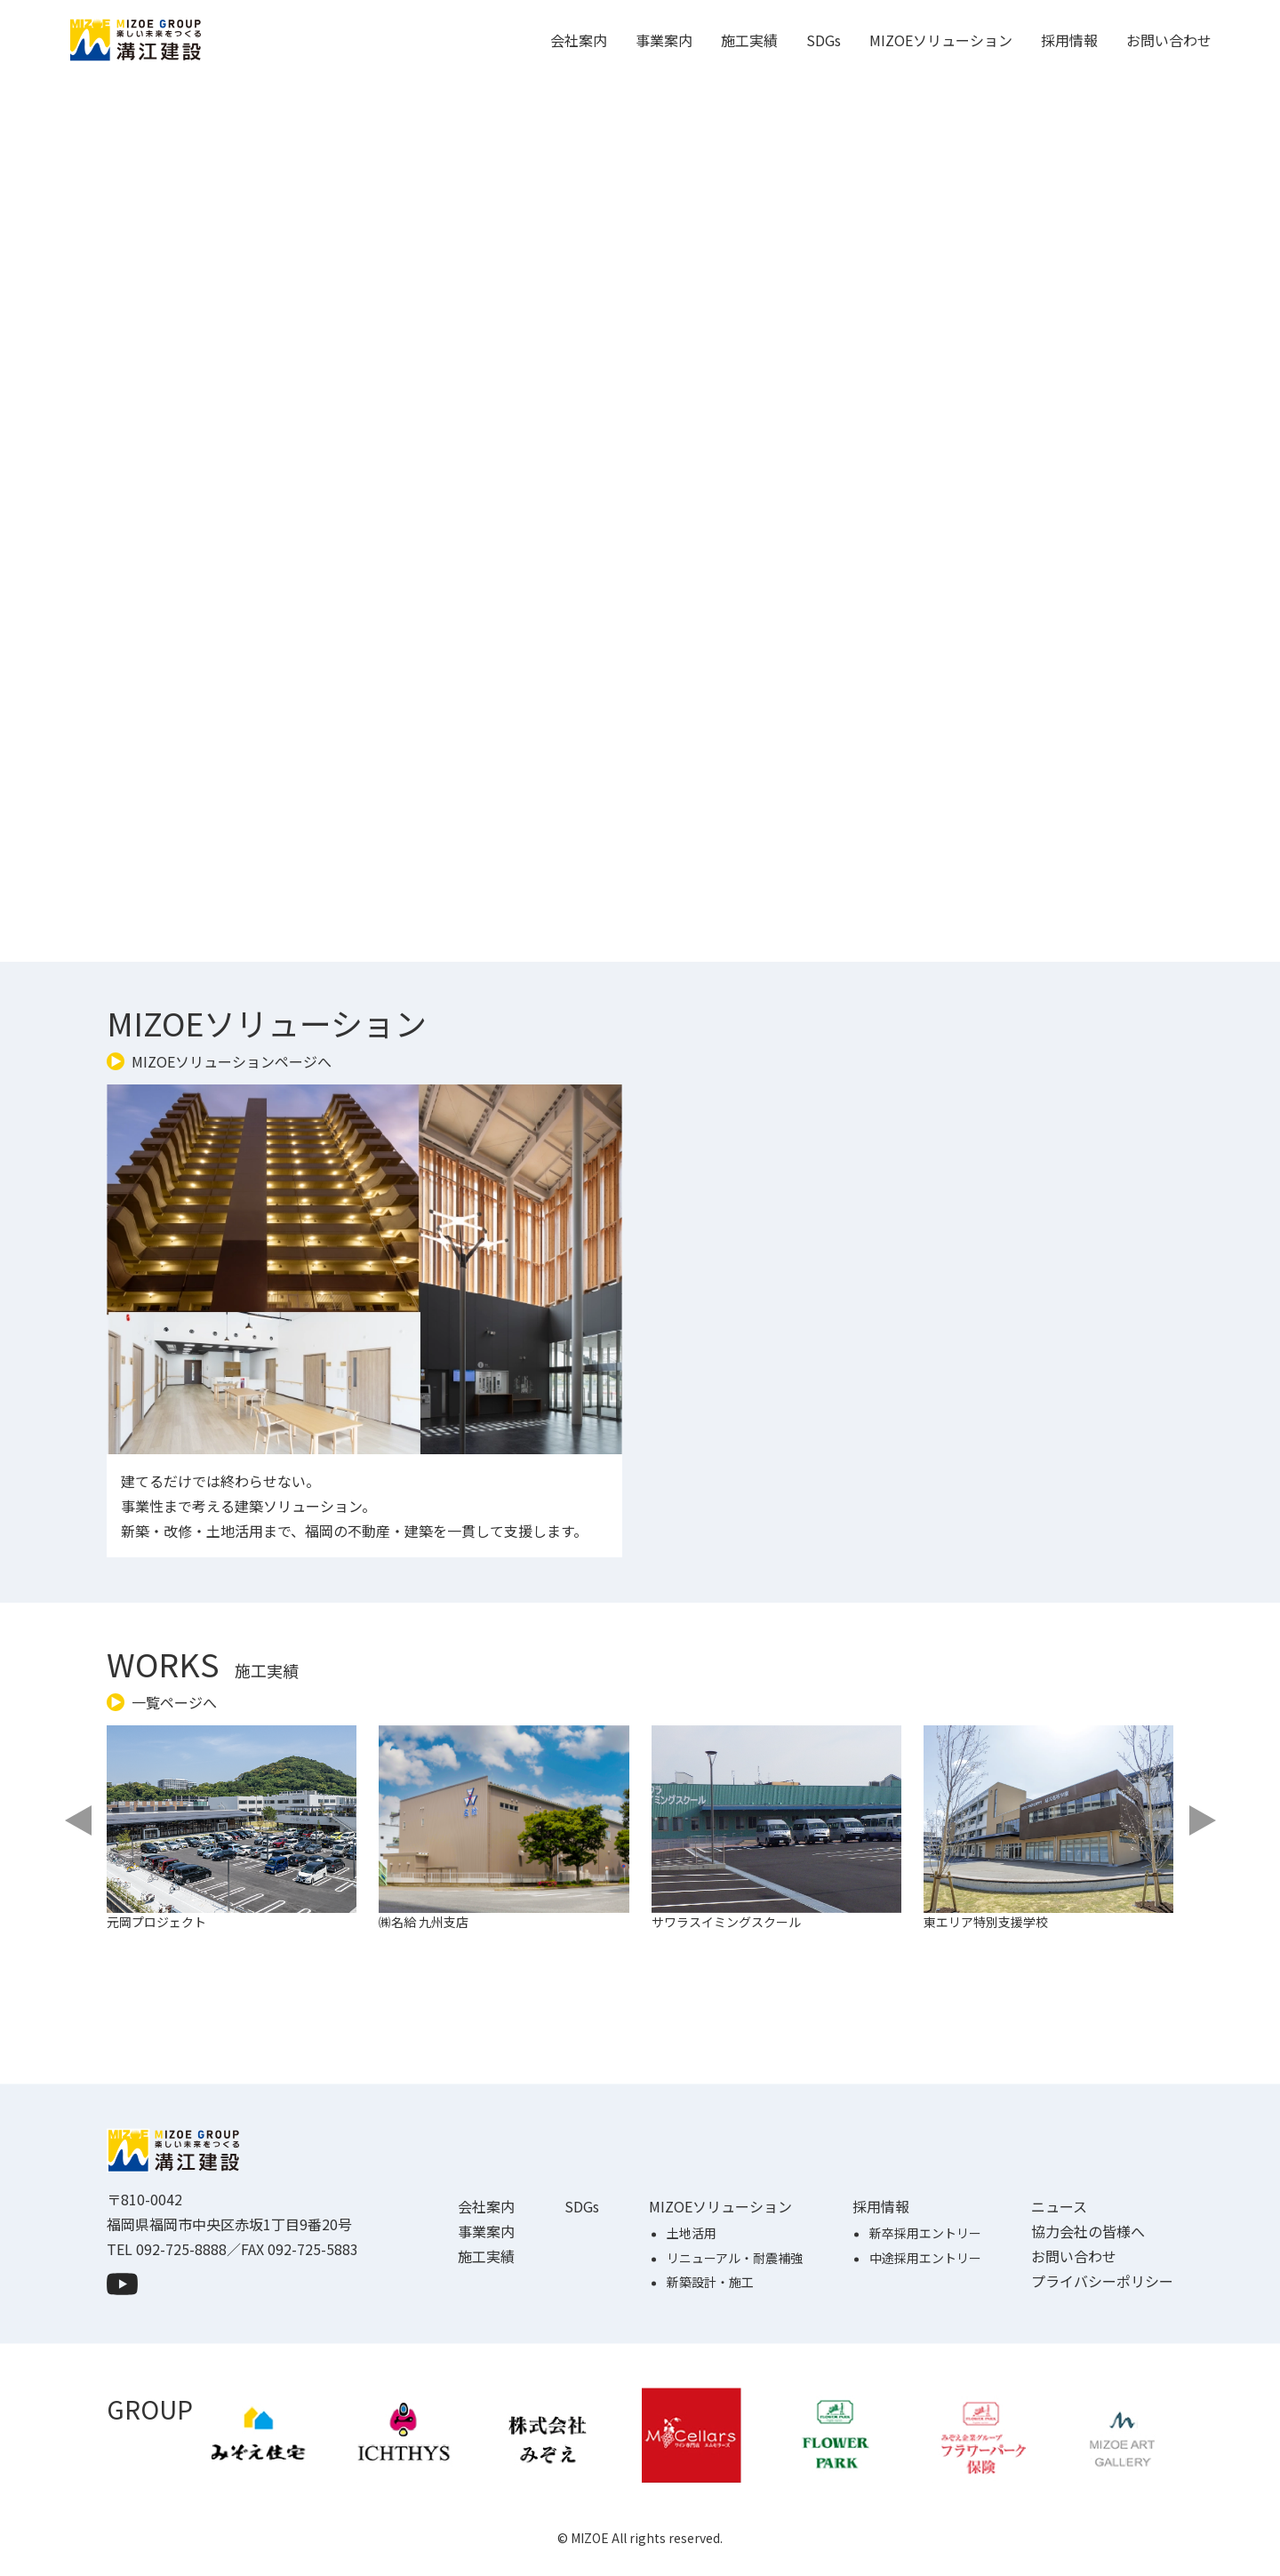  Describe the element at coordinates (664, 40) in the screenshot. I see `事業案内` at that location.